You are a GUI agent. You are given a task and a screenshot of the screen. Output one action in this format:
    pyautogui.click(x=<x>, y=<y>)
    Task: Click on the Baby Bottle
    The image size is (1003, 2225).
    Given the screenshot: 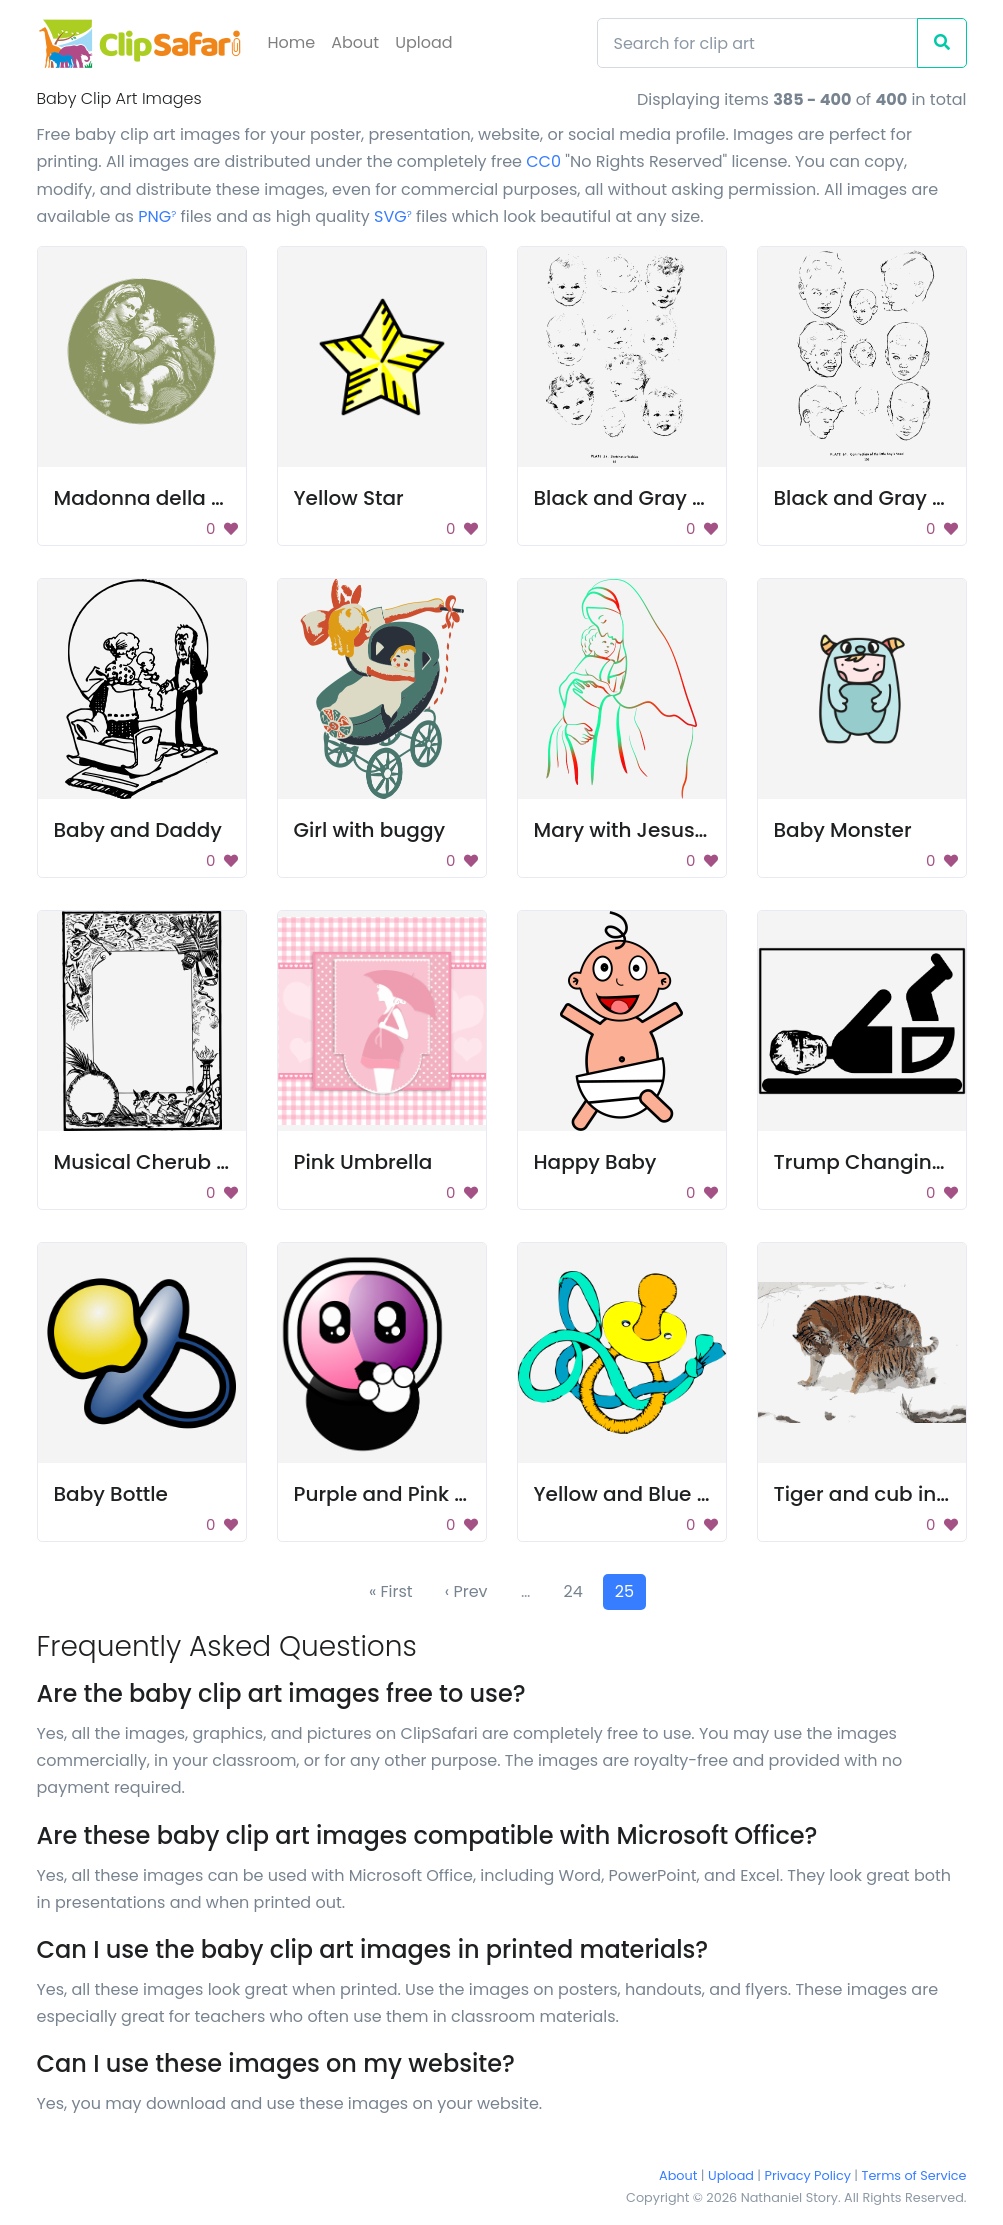 What is the action you would take?
    pyautogui.click(x=111, y=1494)
    